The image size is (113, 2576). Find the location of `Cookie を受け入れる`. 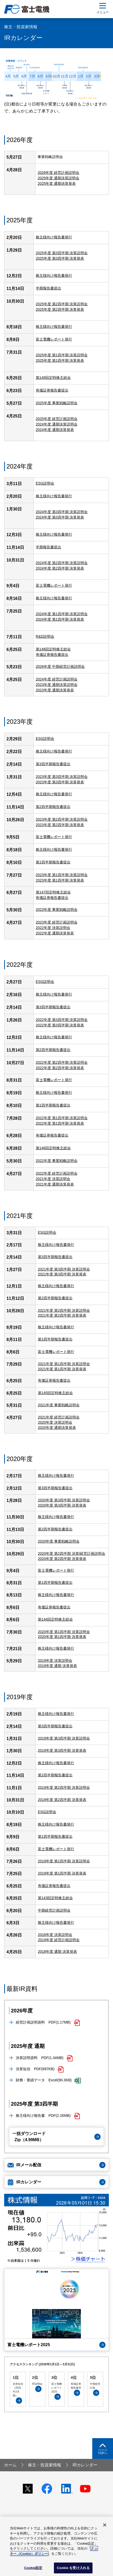

Cookie を受け入れる is located at coordinates (73, 2568).